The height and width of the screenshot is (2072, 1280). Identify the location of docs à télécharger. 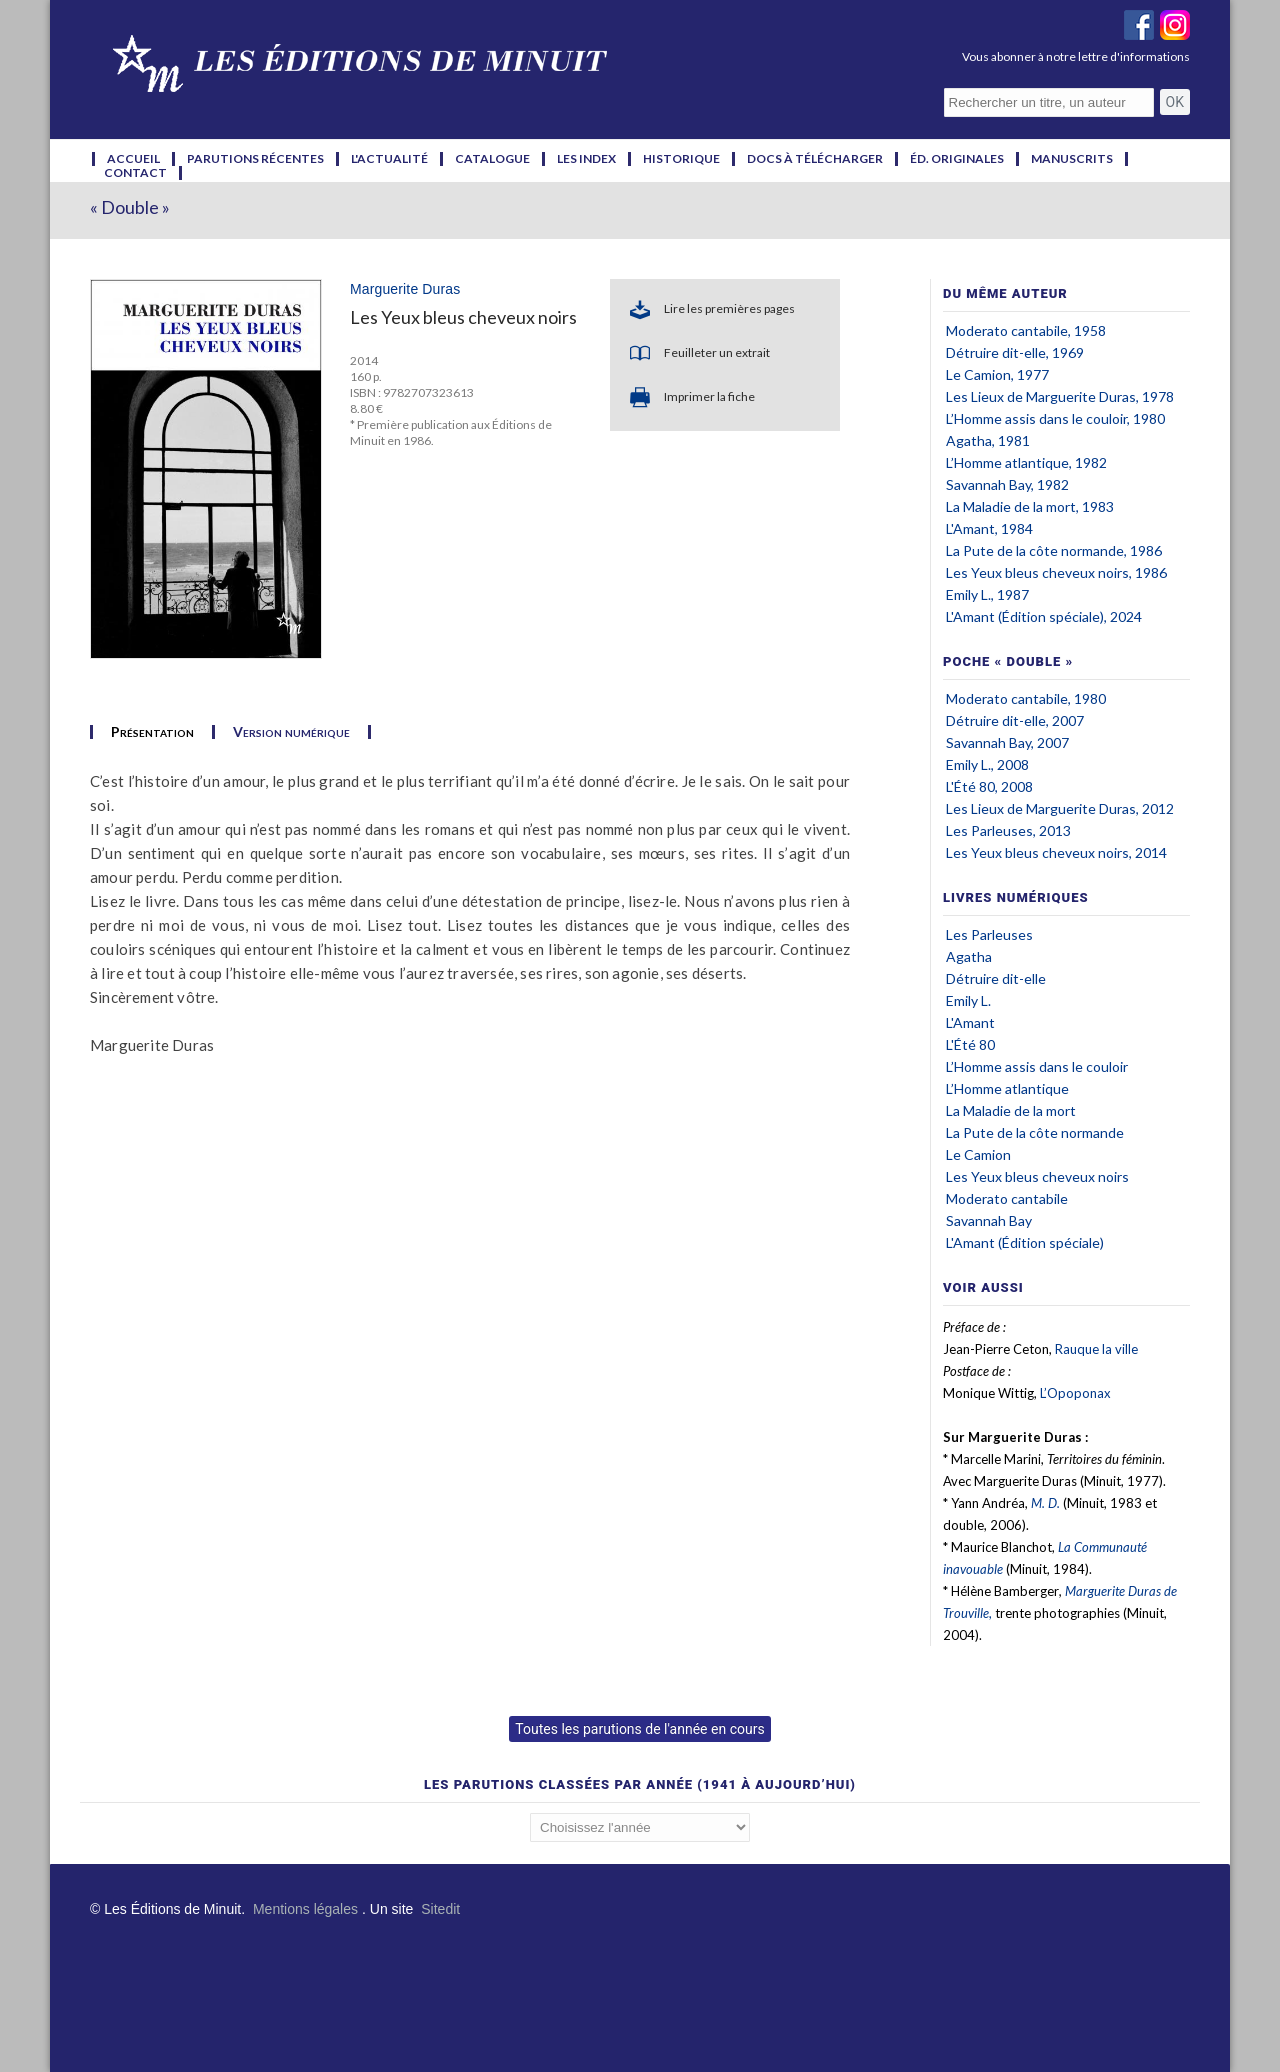
(815, 159).